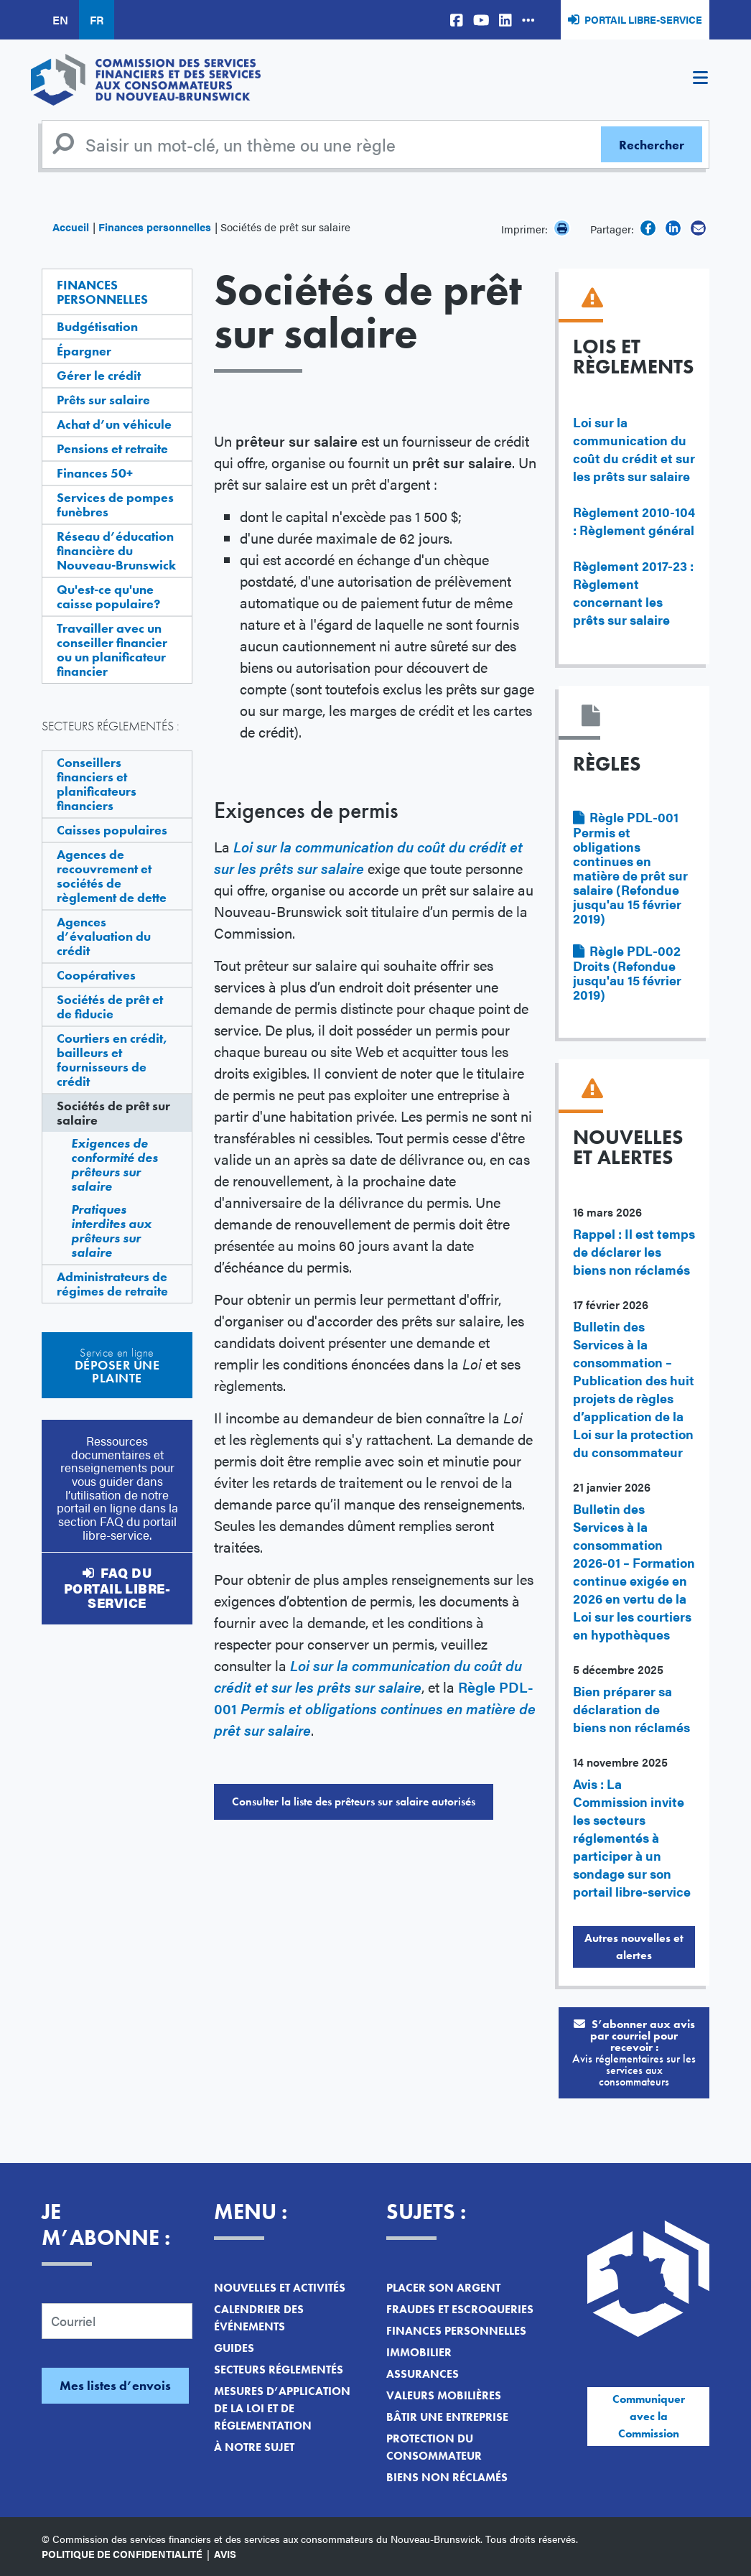 This screenshot has width=751, height=2576. Describe the element at coordinates (648, 2416) in the screenshot. I see `Communiquer avec la Commission` at that location.